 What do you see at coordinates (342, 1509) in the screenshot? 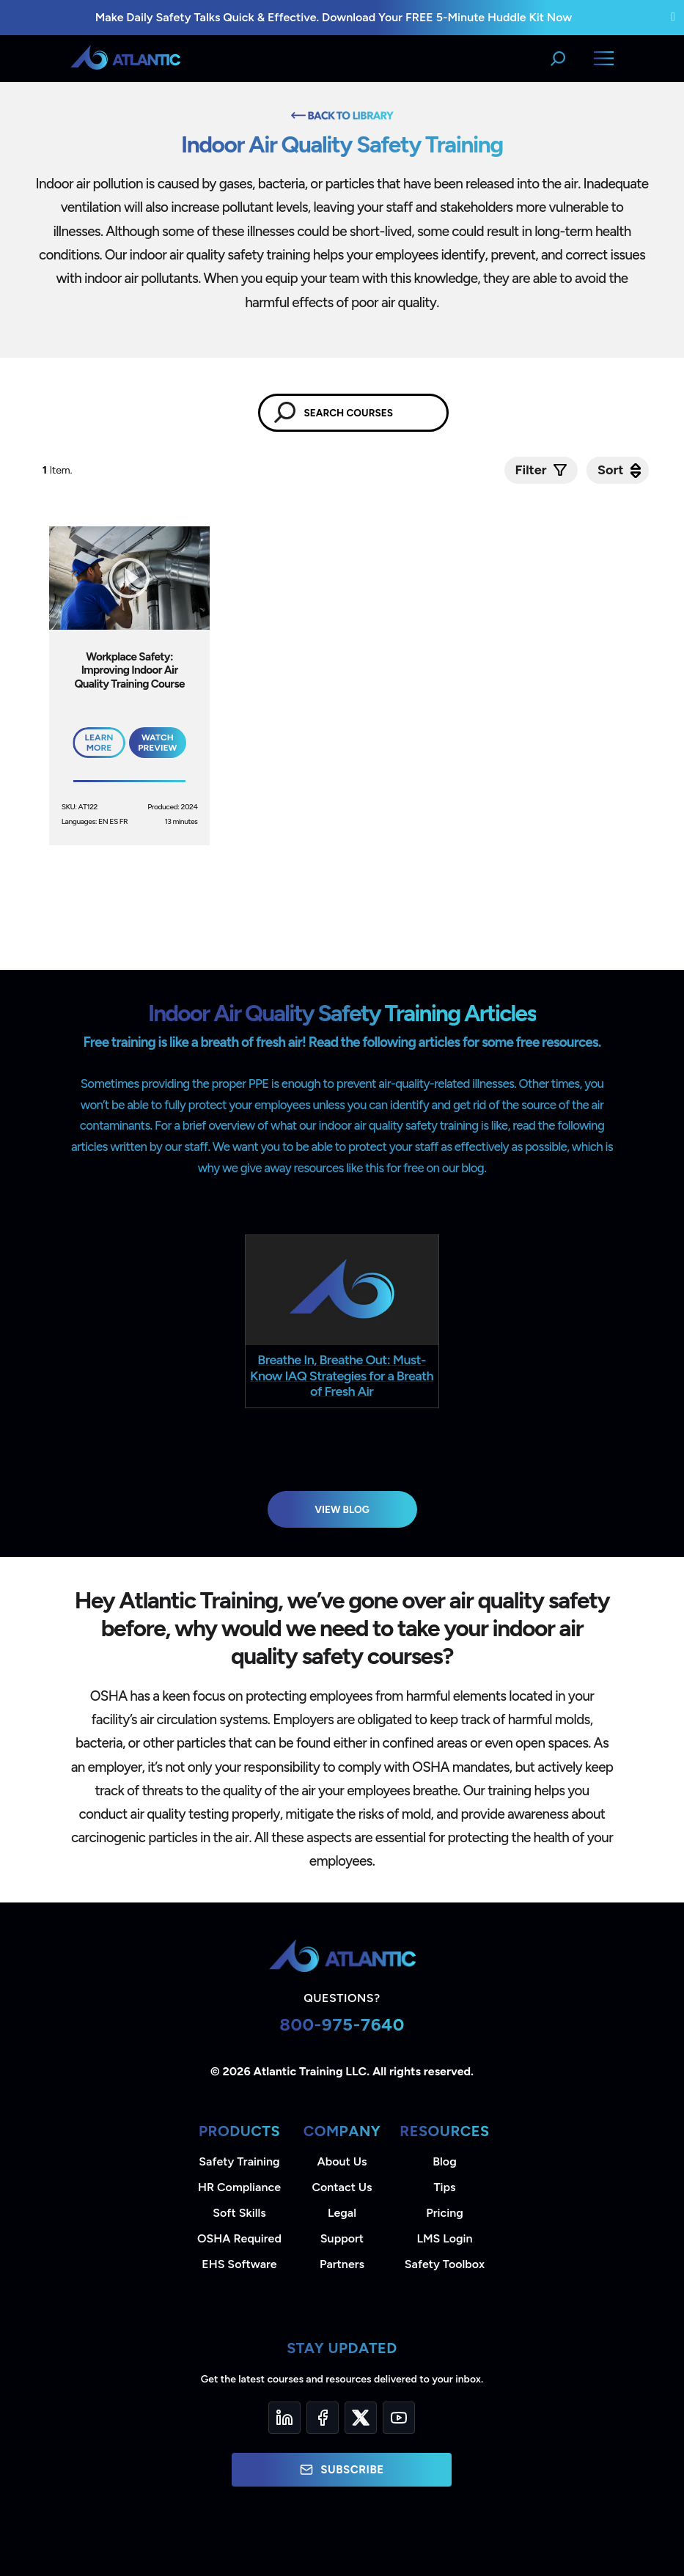
I see `View Blog` at bounding box center [342, 1509].